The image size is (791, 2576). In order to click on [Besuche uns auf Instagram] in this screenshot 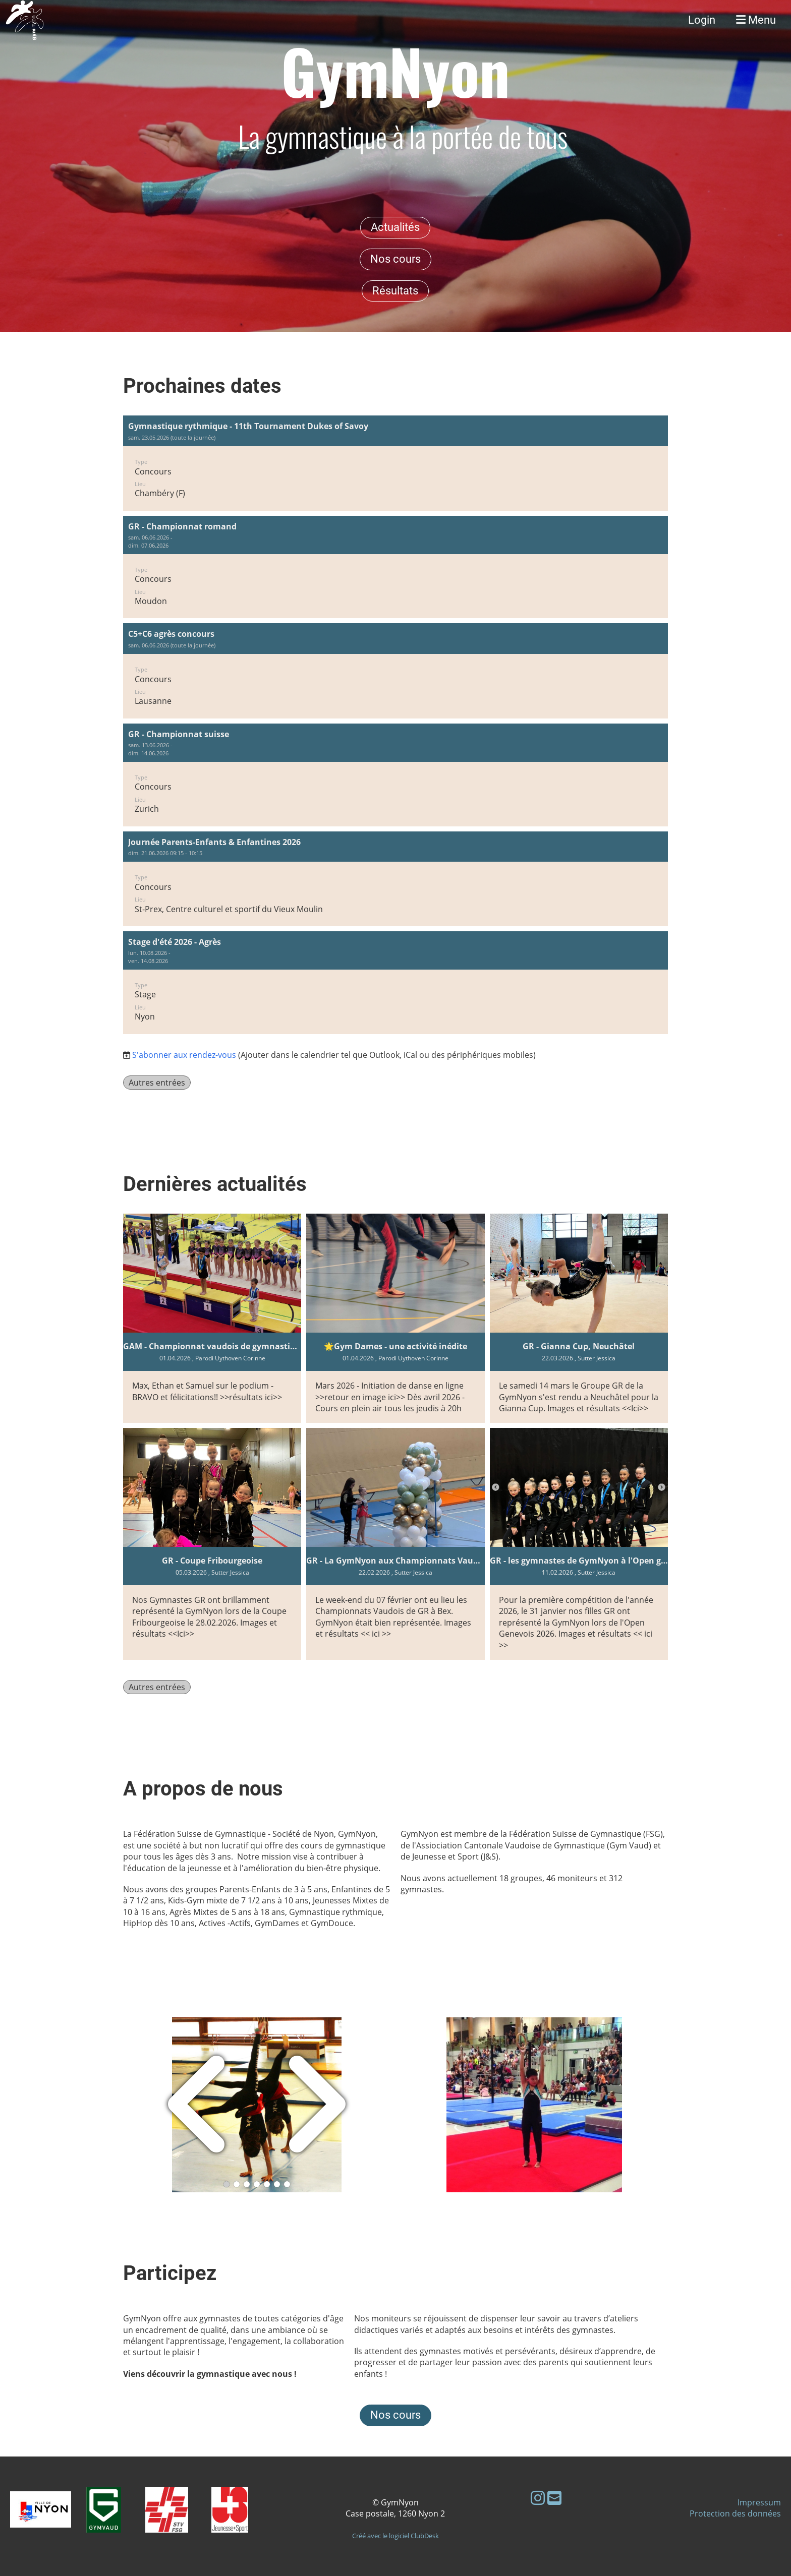, I will do `click(538, 2497)`.